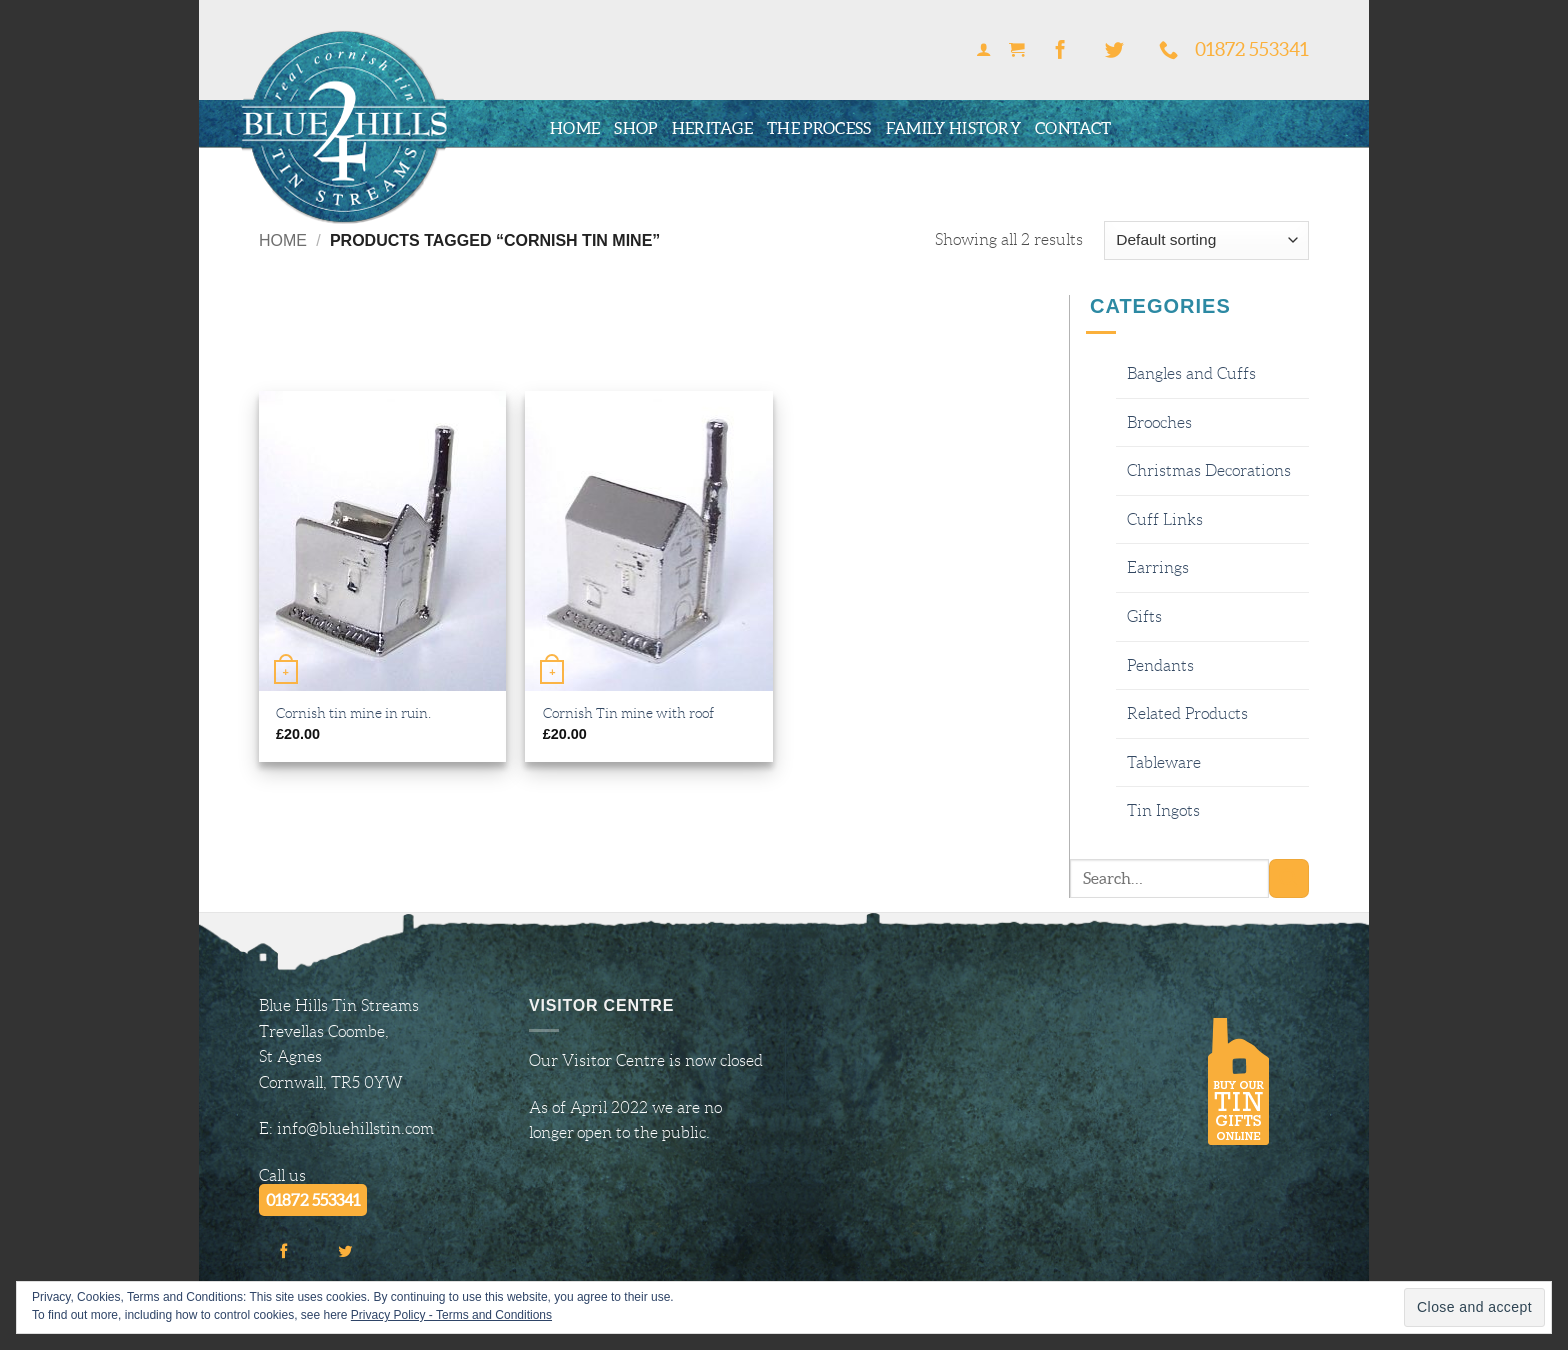 The height and width of the screenshot is (1350, 1568). I want to click on Related Products, so click(1187, 713).